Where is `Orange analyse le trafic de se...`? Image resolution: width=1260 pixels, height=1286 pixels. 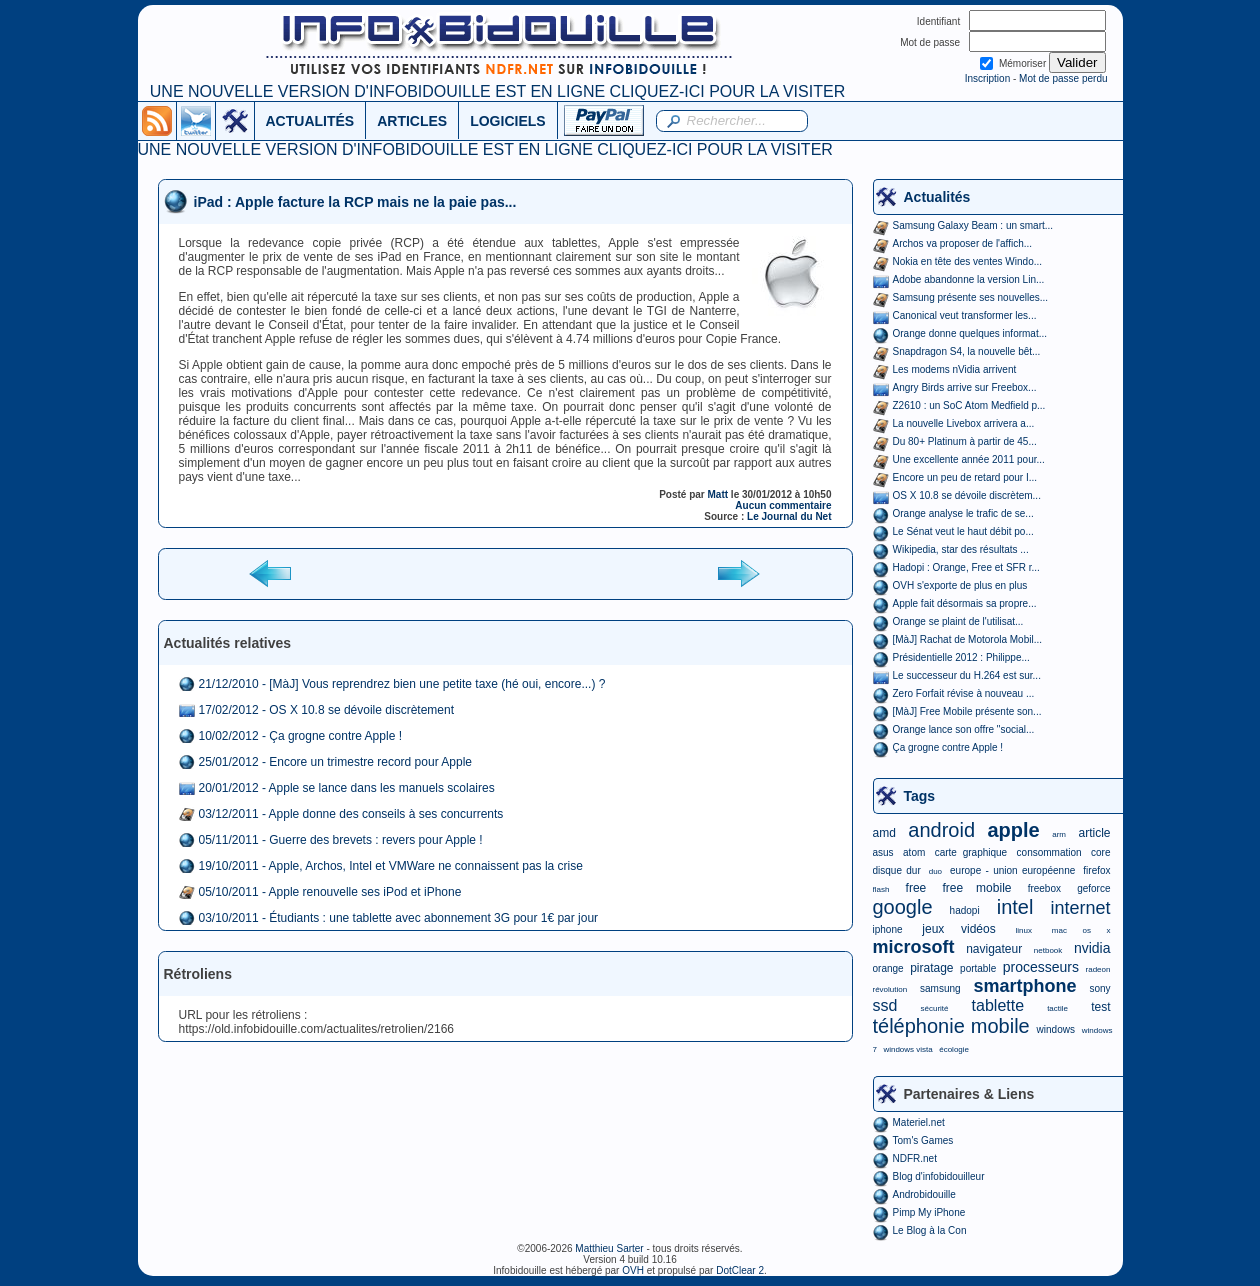 Orange analyse le trafic de se... is located at coordinates (963, 513).